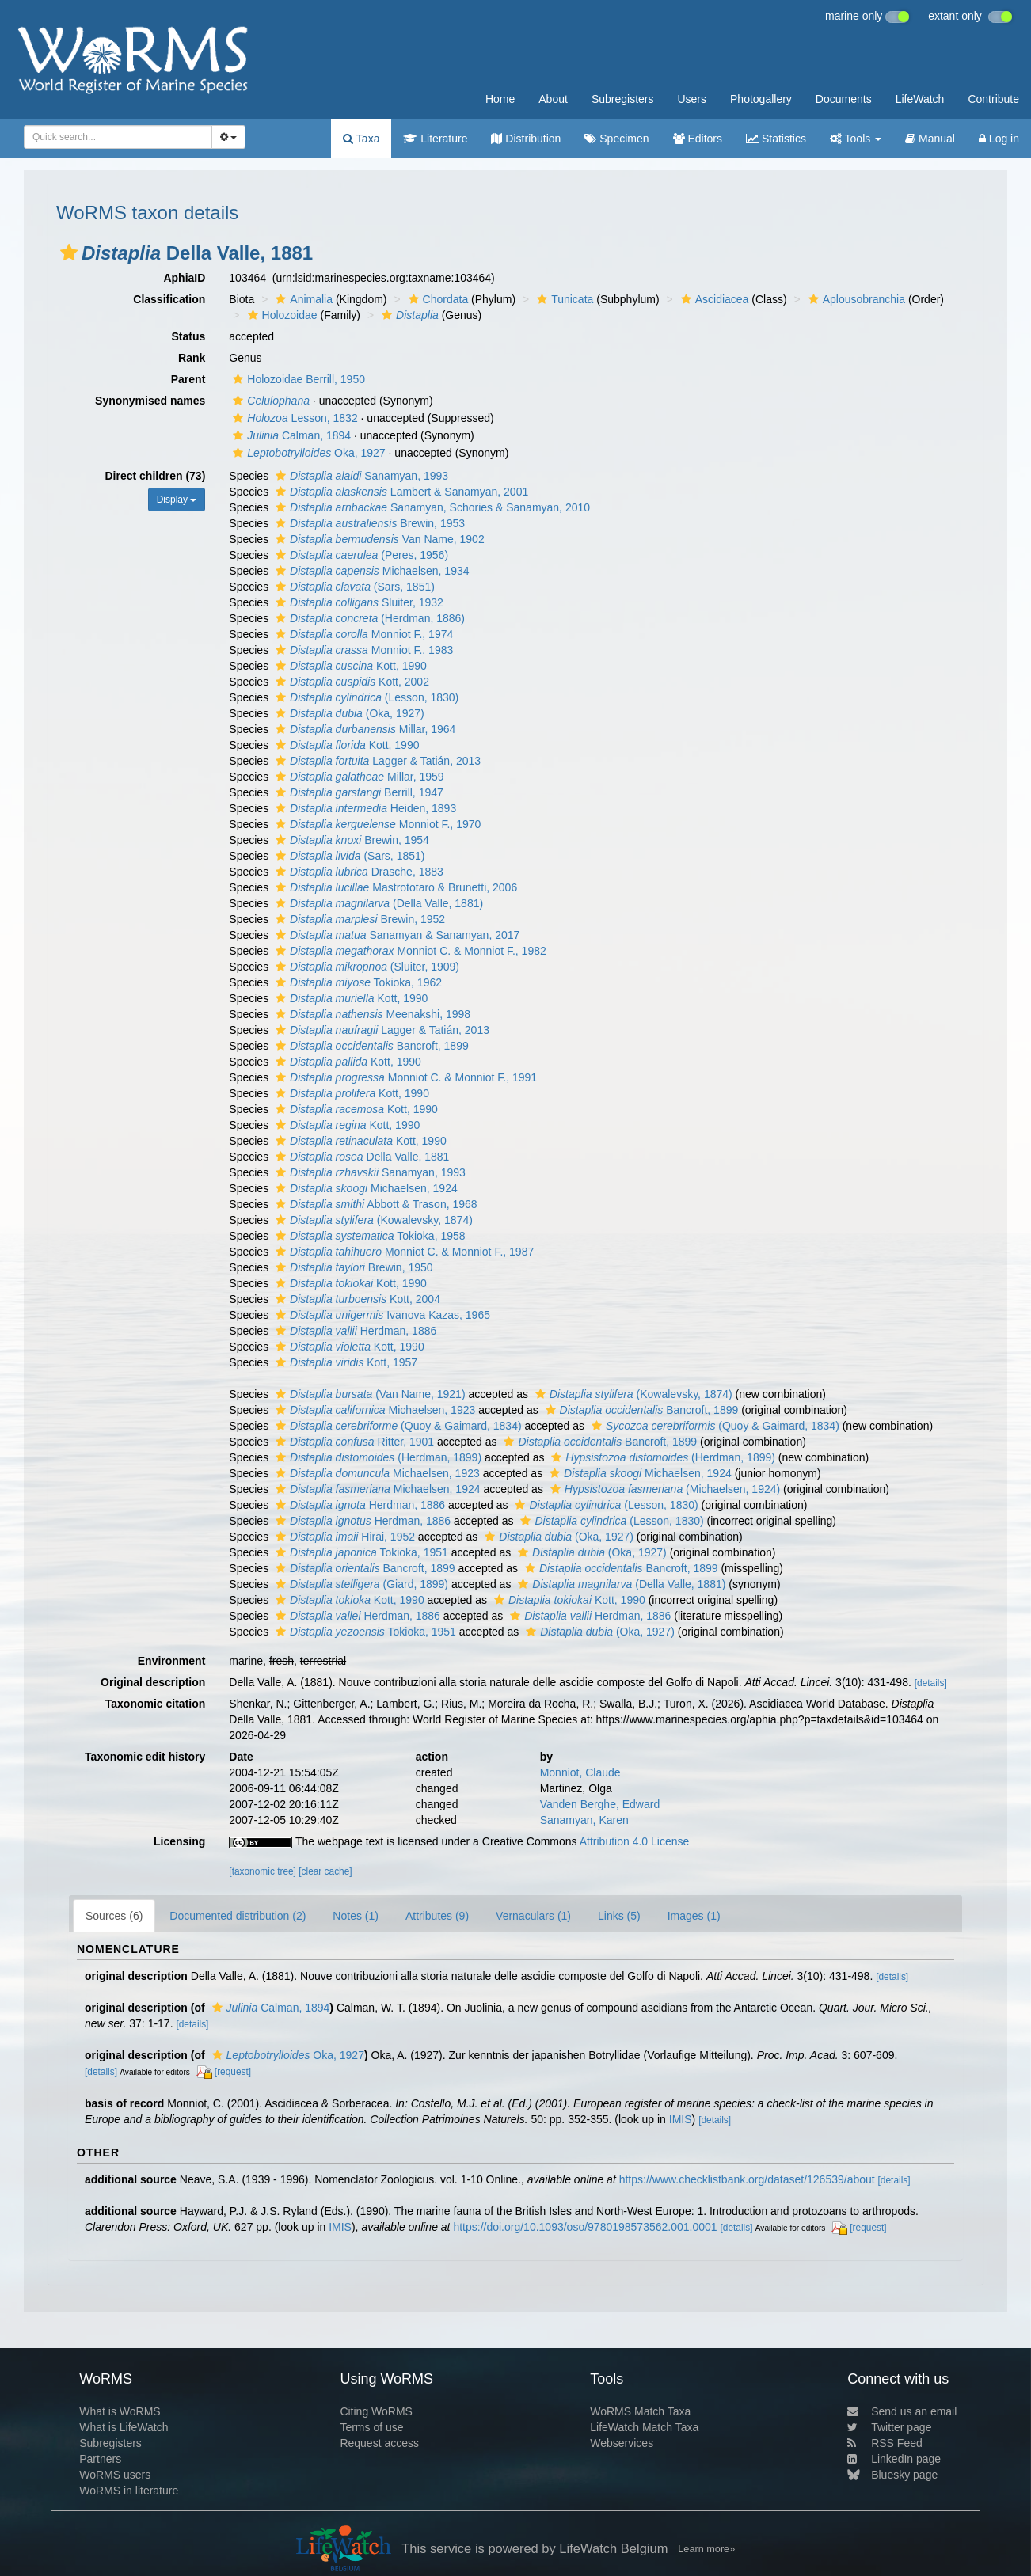 This screenshot has width=1031, height=2576. What do you see at coordinates (663, 1489) in the screenshot?
I see `(Michaelsen, 1924)` at bounding box center [663, 1489].